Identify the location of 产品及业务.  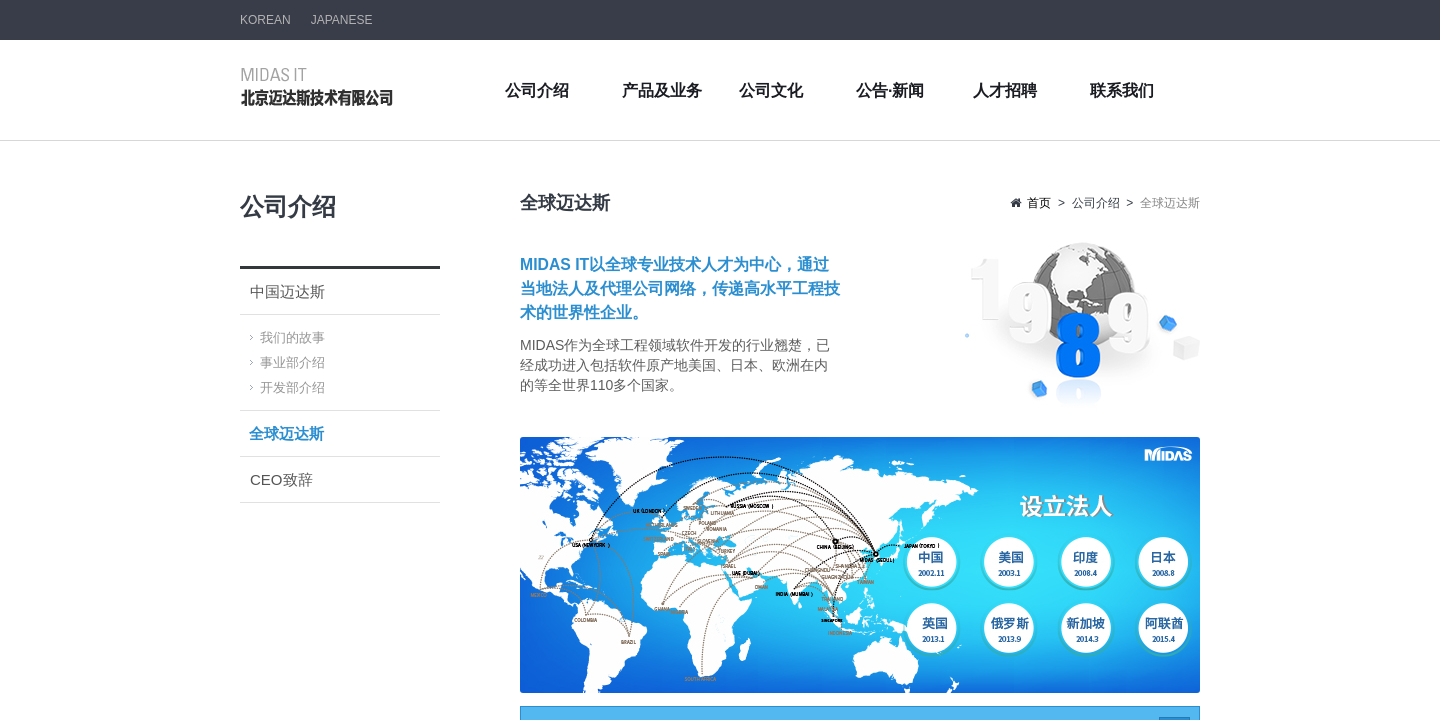
(662, 90).